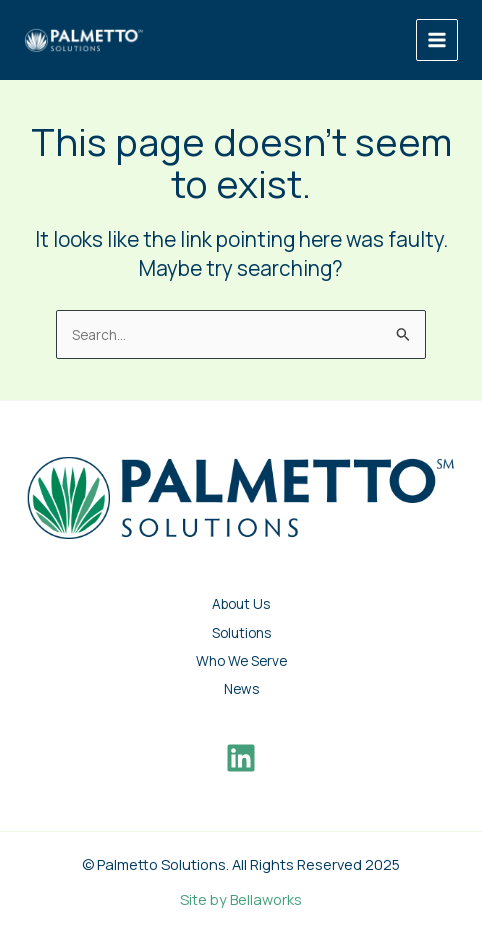 Image resolution: width=482 pixels, height=942 pixels. Describe the element at coordinates (241, 660) in the screenshot. I see `Who We Serve` at that location.